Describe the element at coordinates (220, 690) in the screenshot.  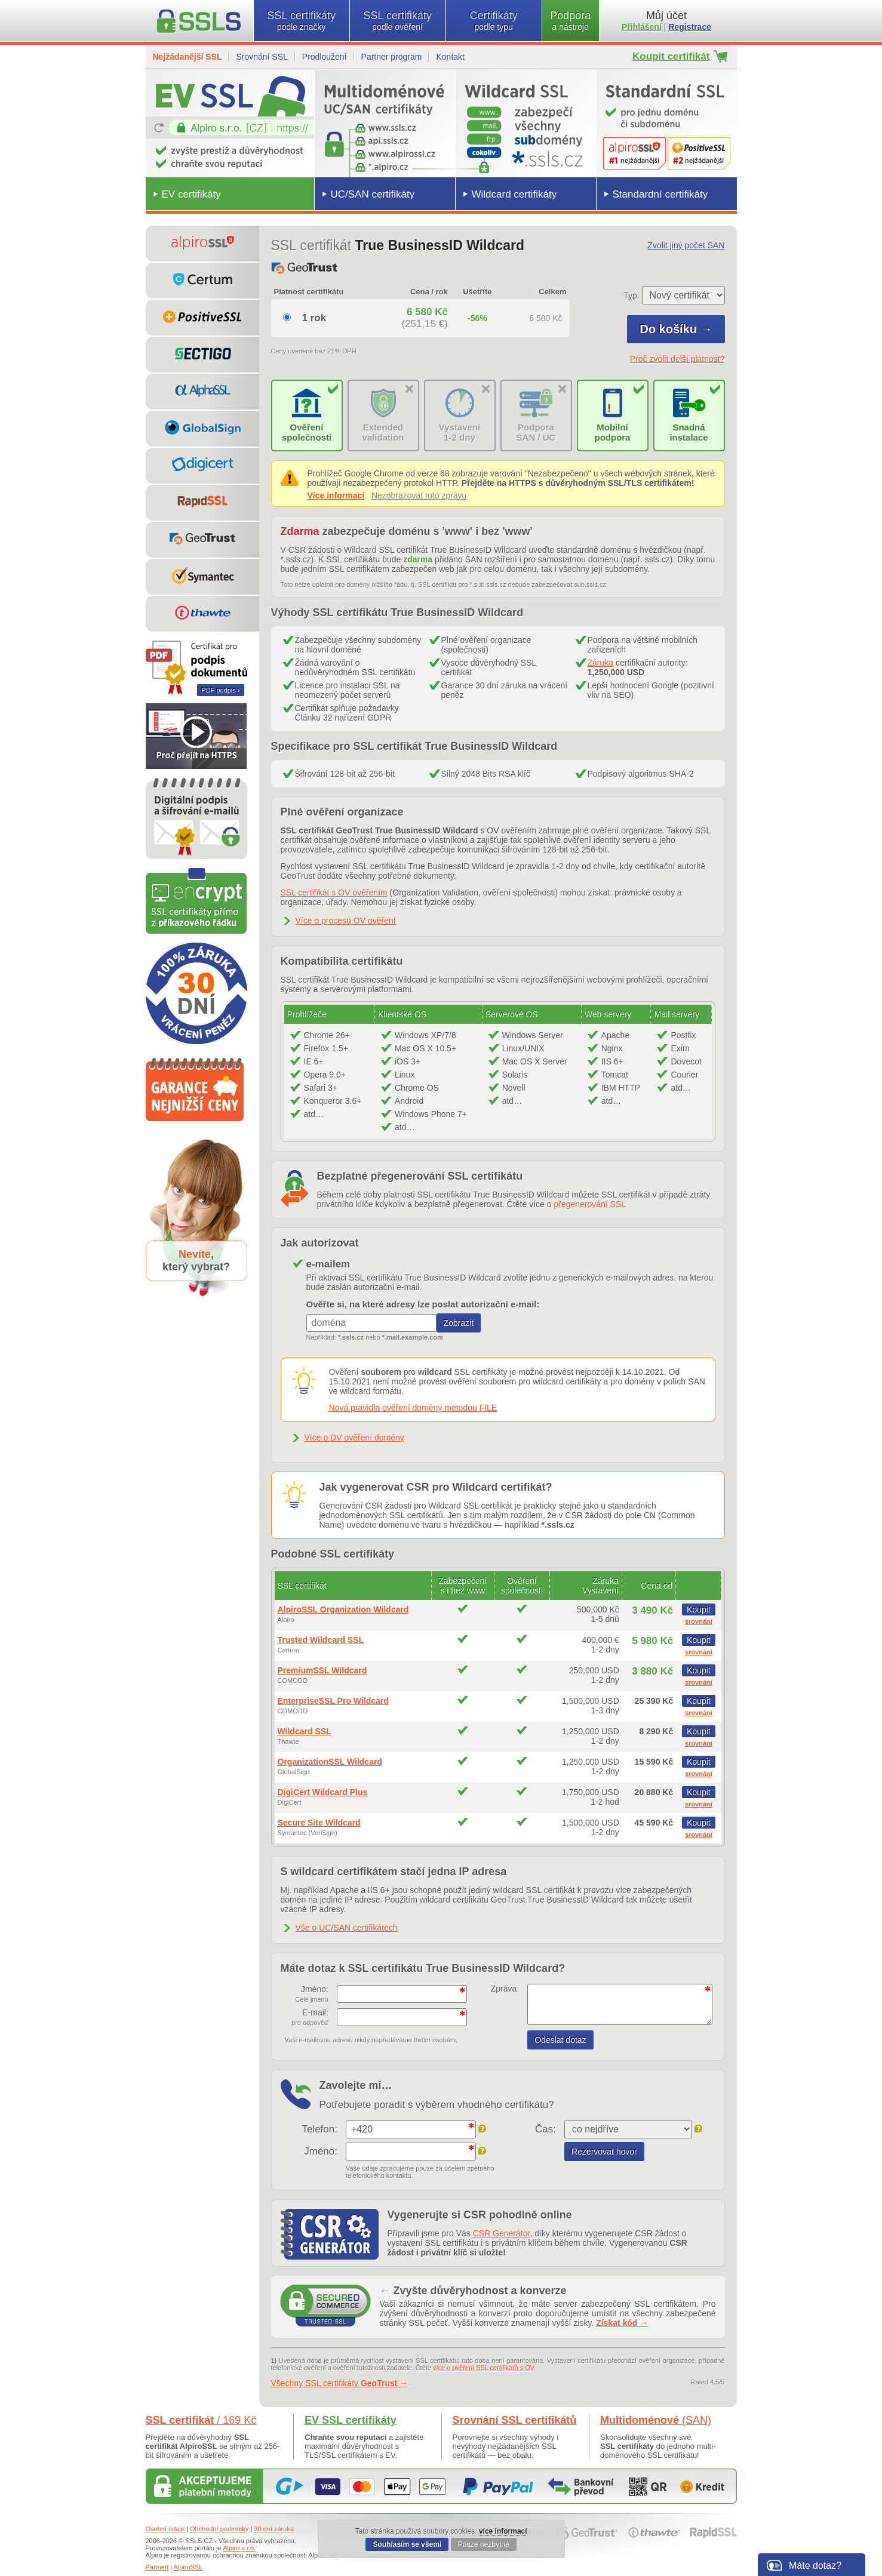
I see `PDF podpis ›` at that location.